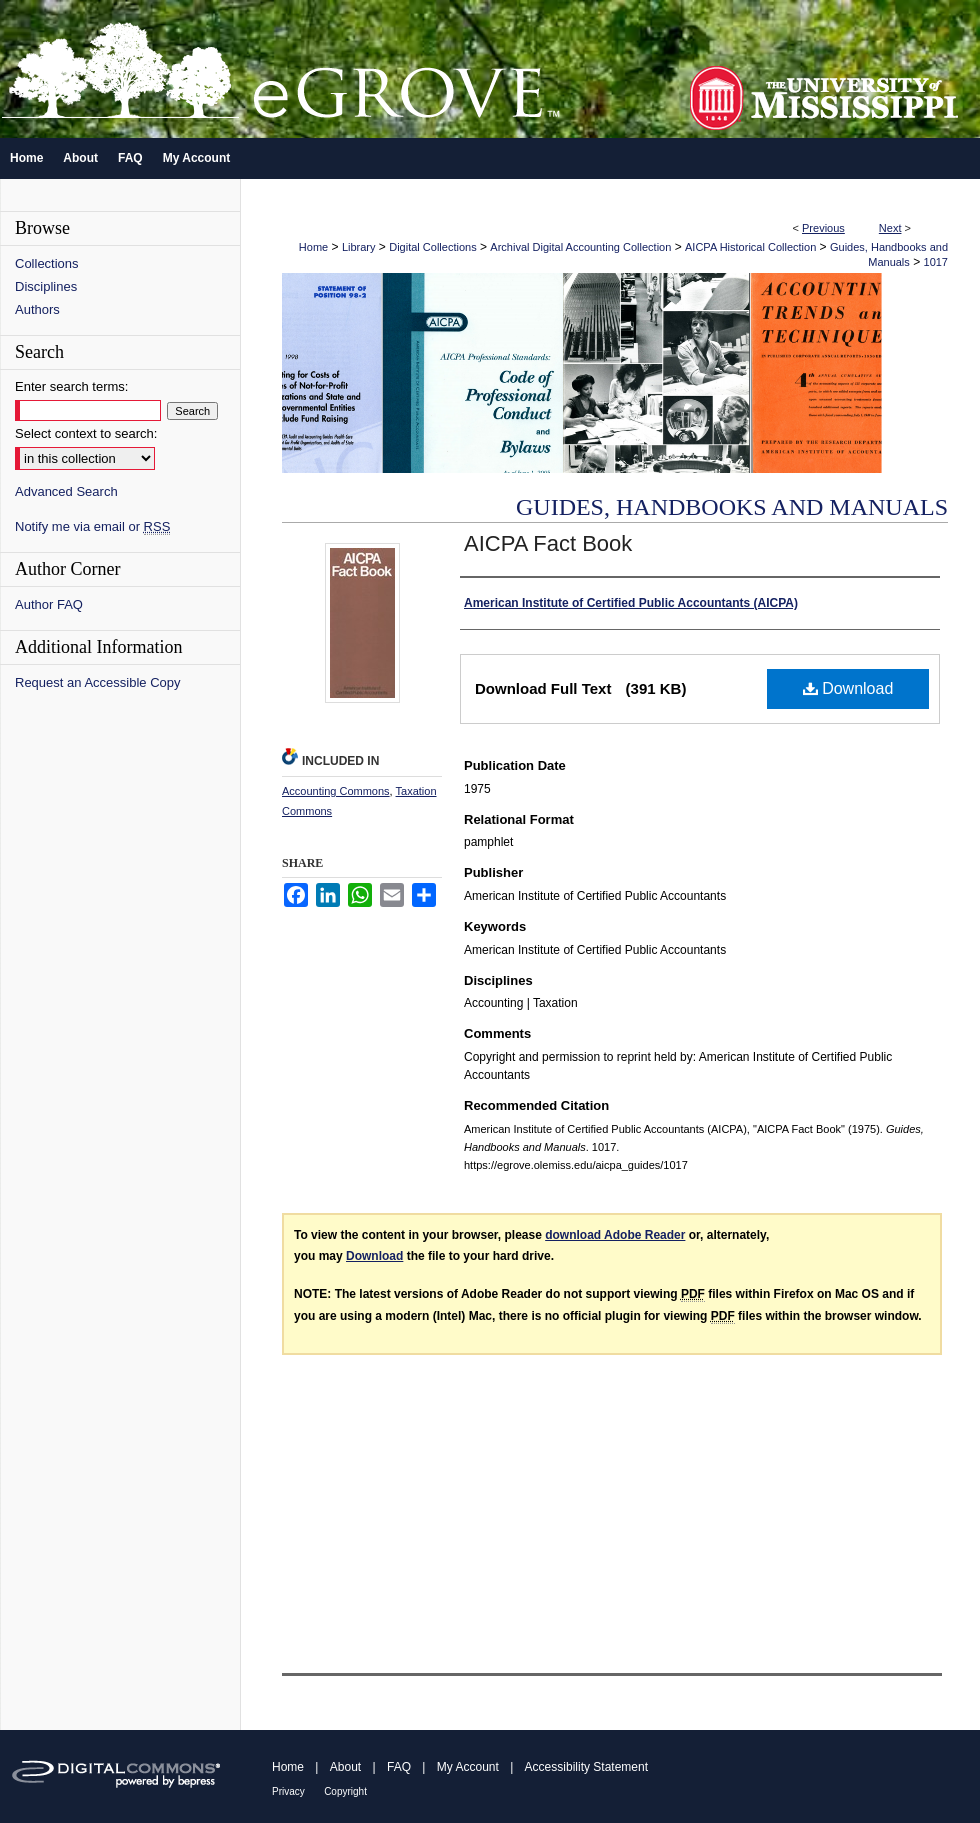 The width and height of the screenshot is (980, 1823). What do you see at coordinates (97, 682) in the screenshot?
I see `Request an Accessible Copy` at bounding box center [97, 682].